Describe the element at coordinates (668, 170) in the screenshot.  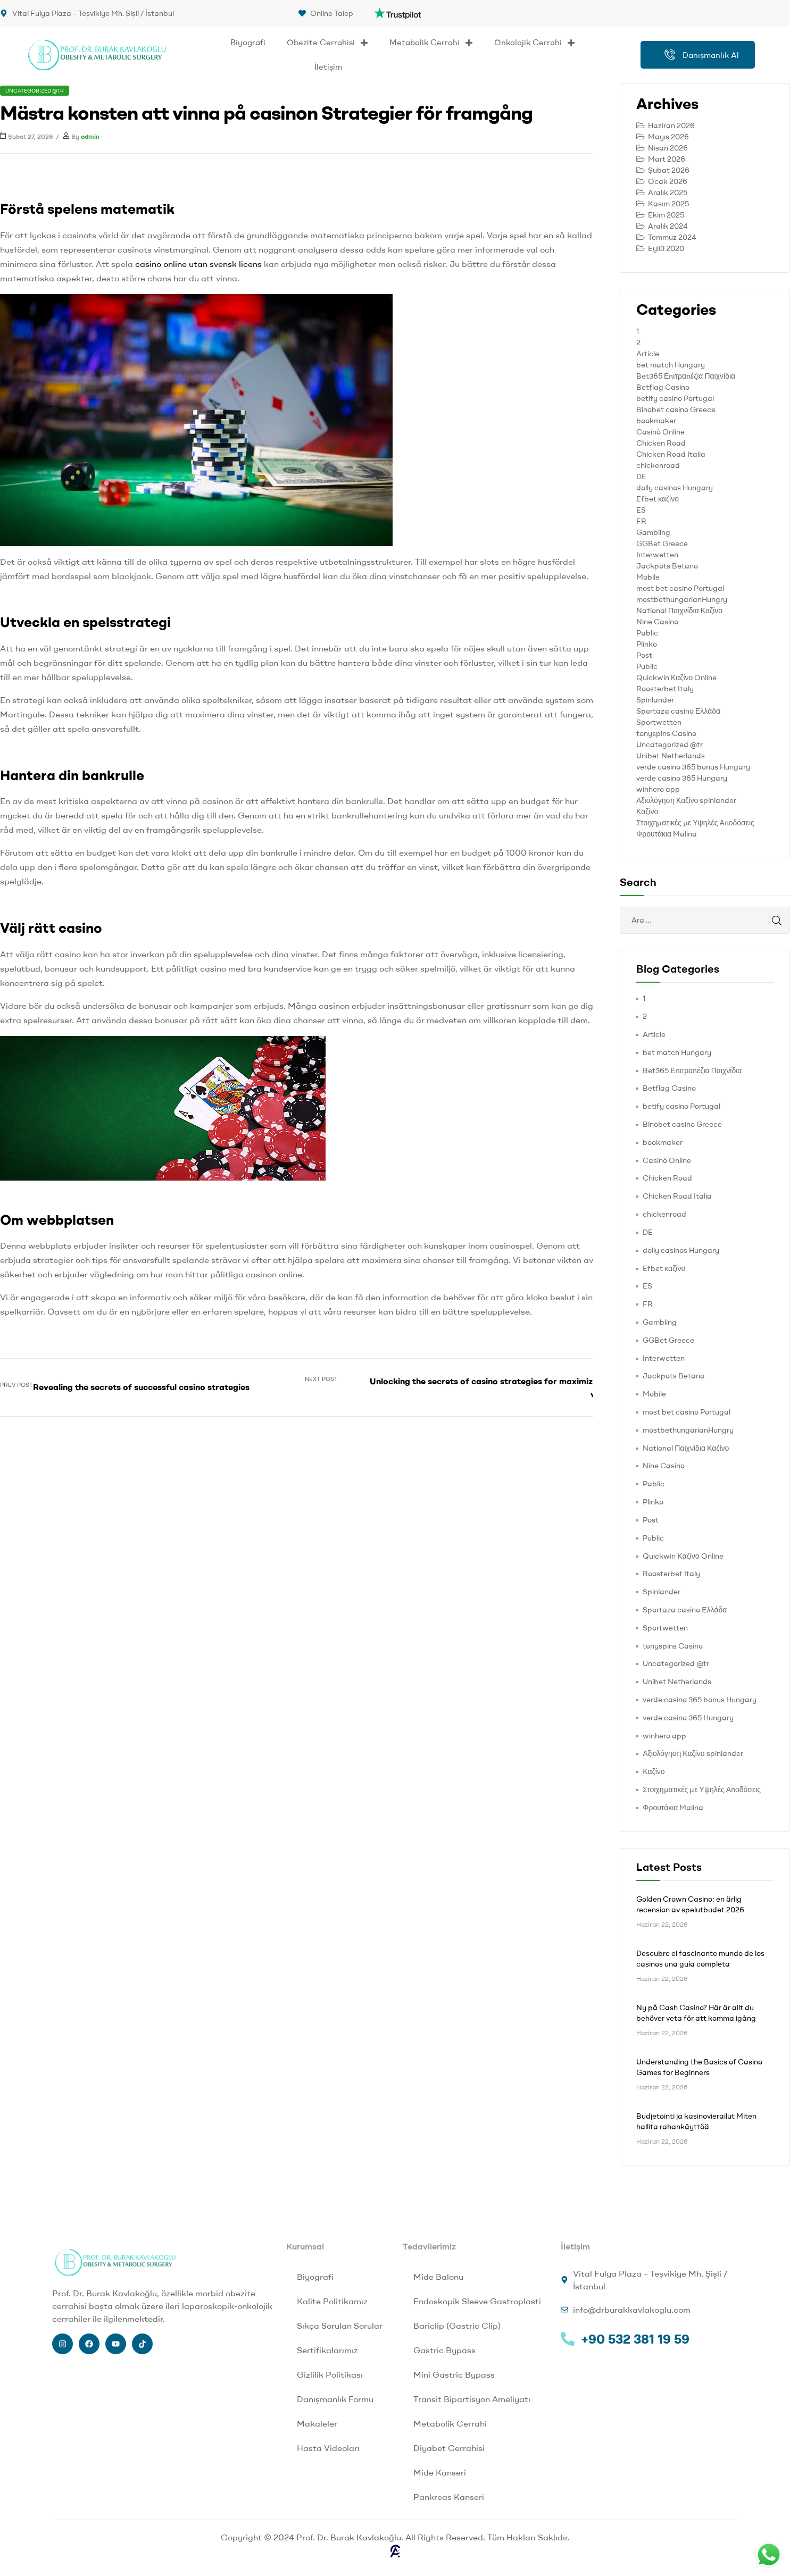
I see `Şubat 2026` at that location.